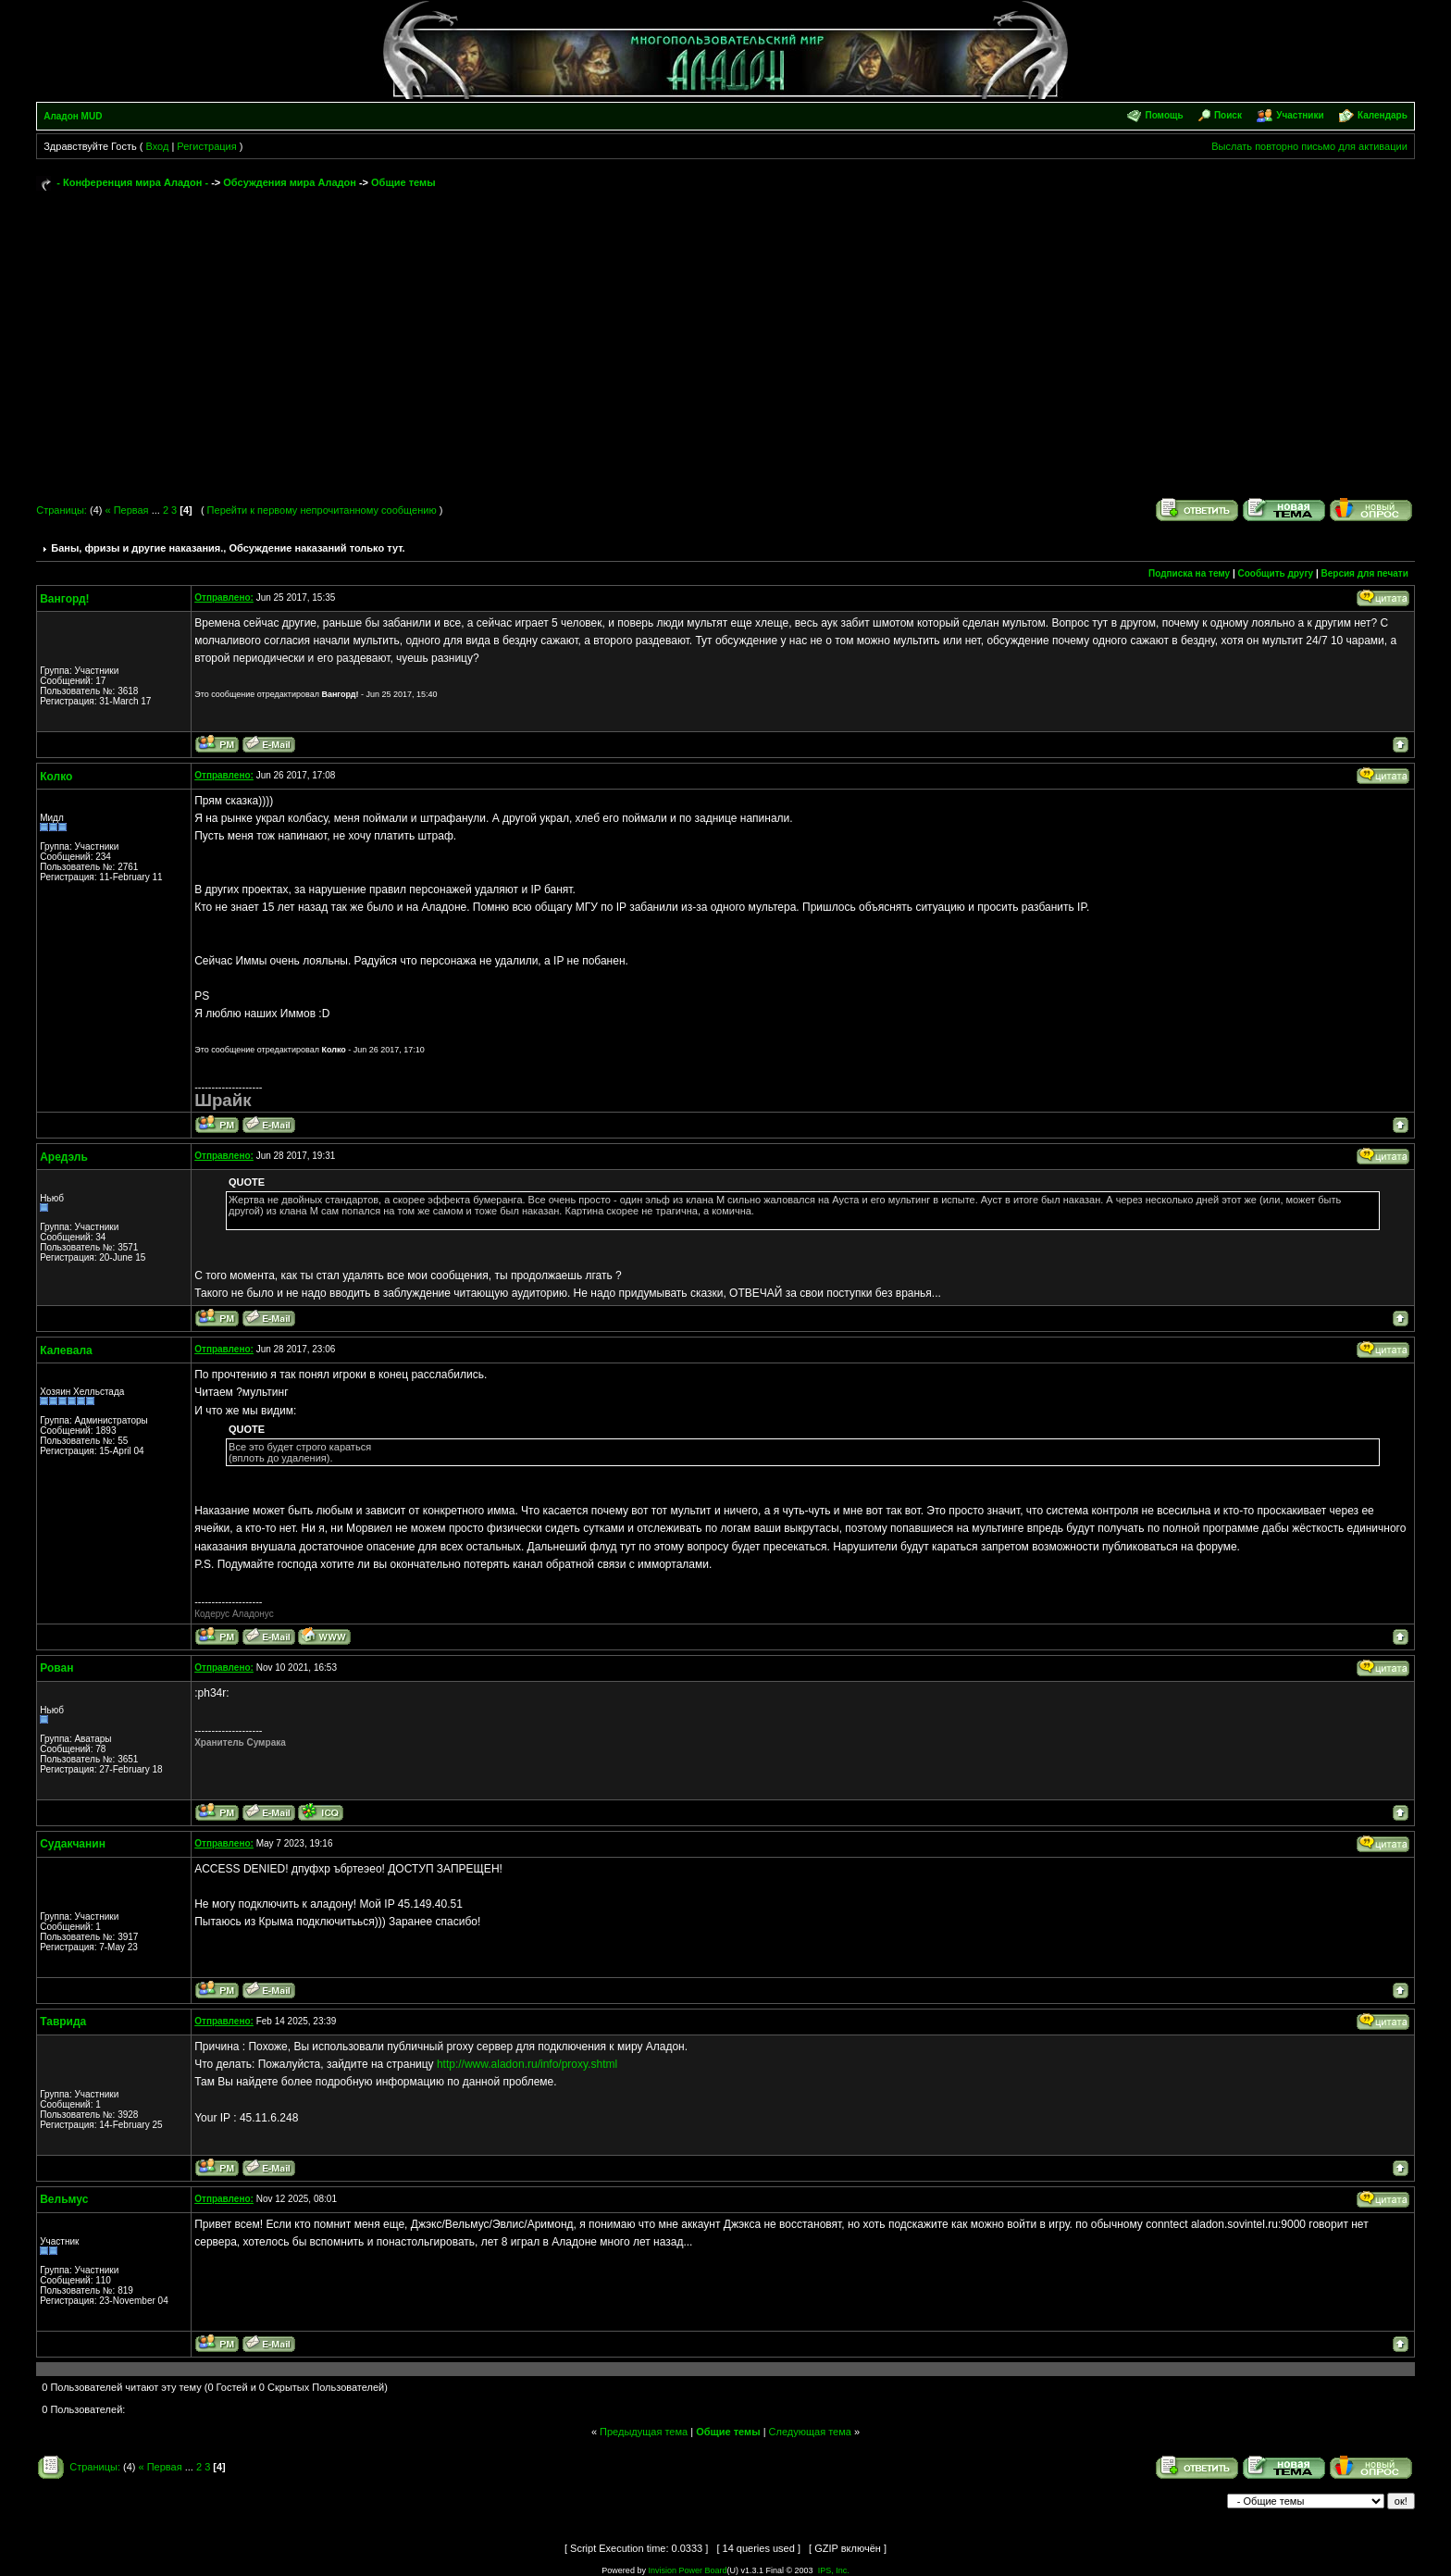 The width and height of the screenshot is (1451, 2576). Describe the element at coordinates (1228, 115) in the screenshot. I see `Поиск` at that location.